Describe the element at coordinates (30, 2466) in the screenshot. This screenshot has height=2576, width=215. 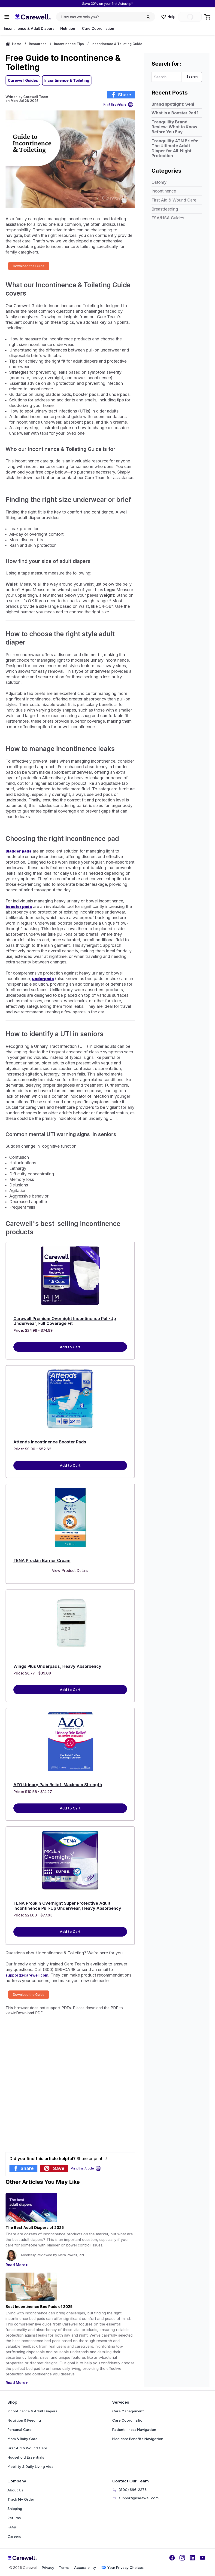
I see `Mobility & Daily Living Aids` at that location.